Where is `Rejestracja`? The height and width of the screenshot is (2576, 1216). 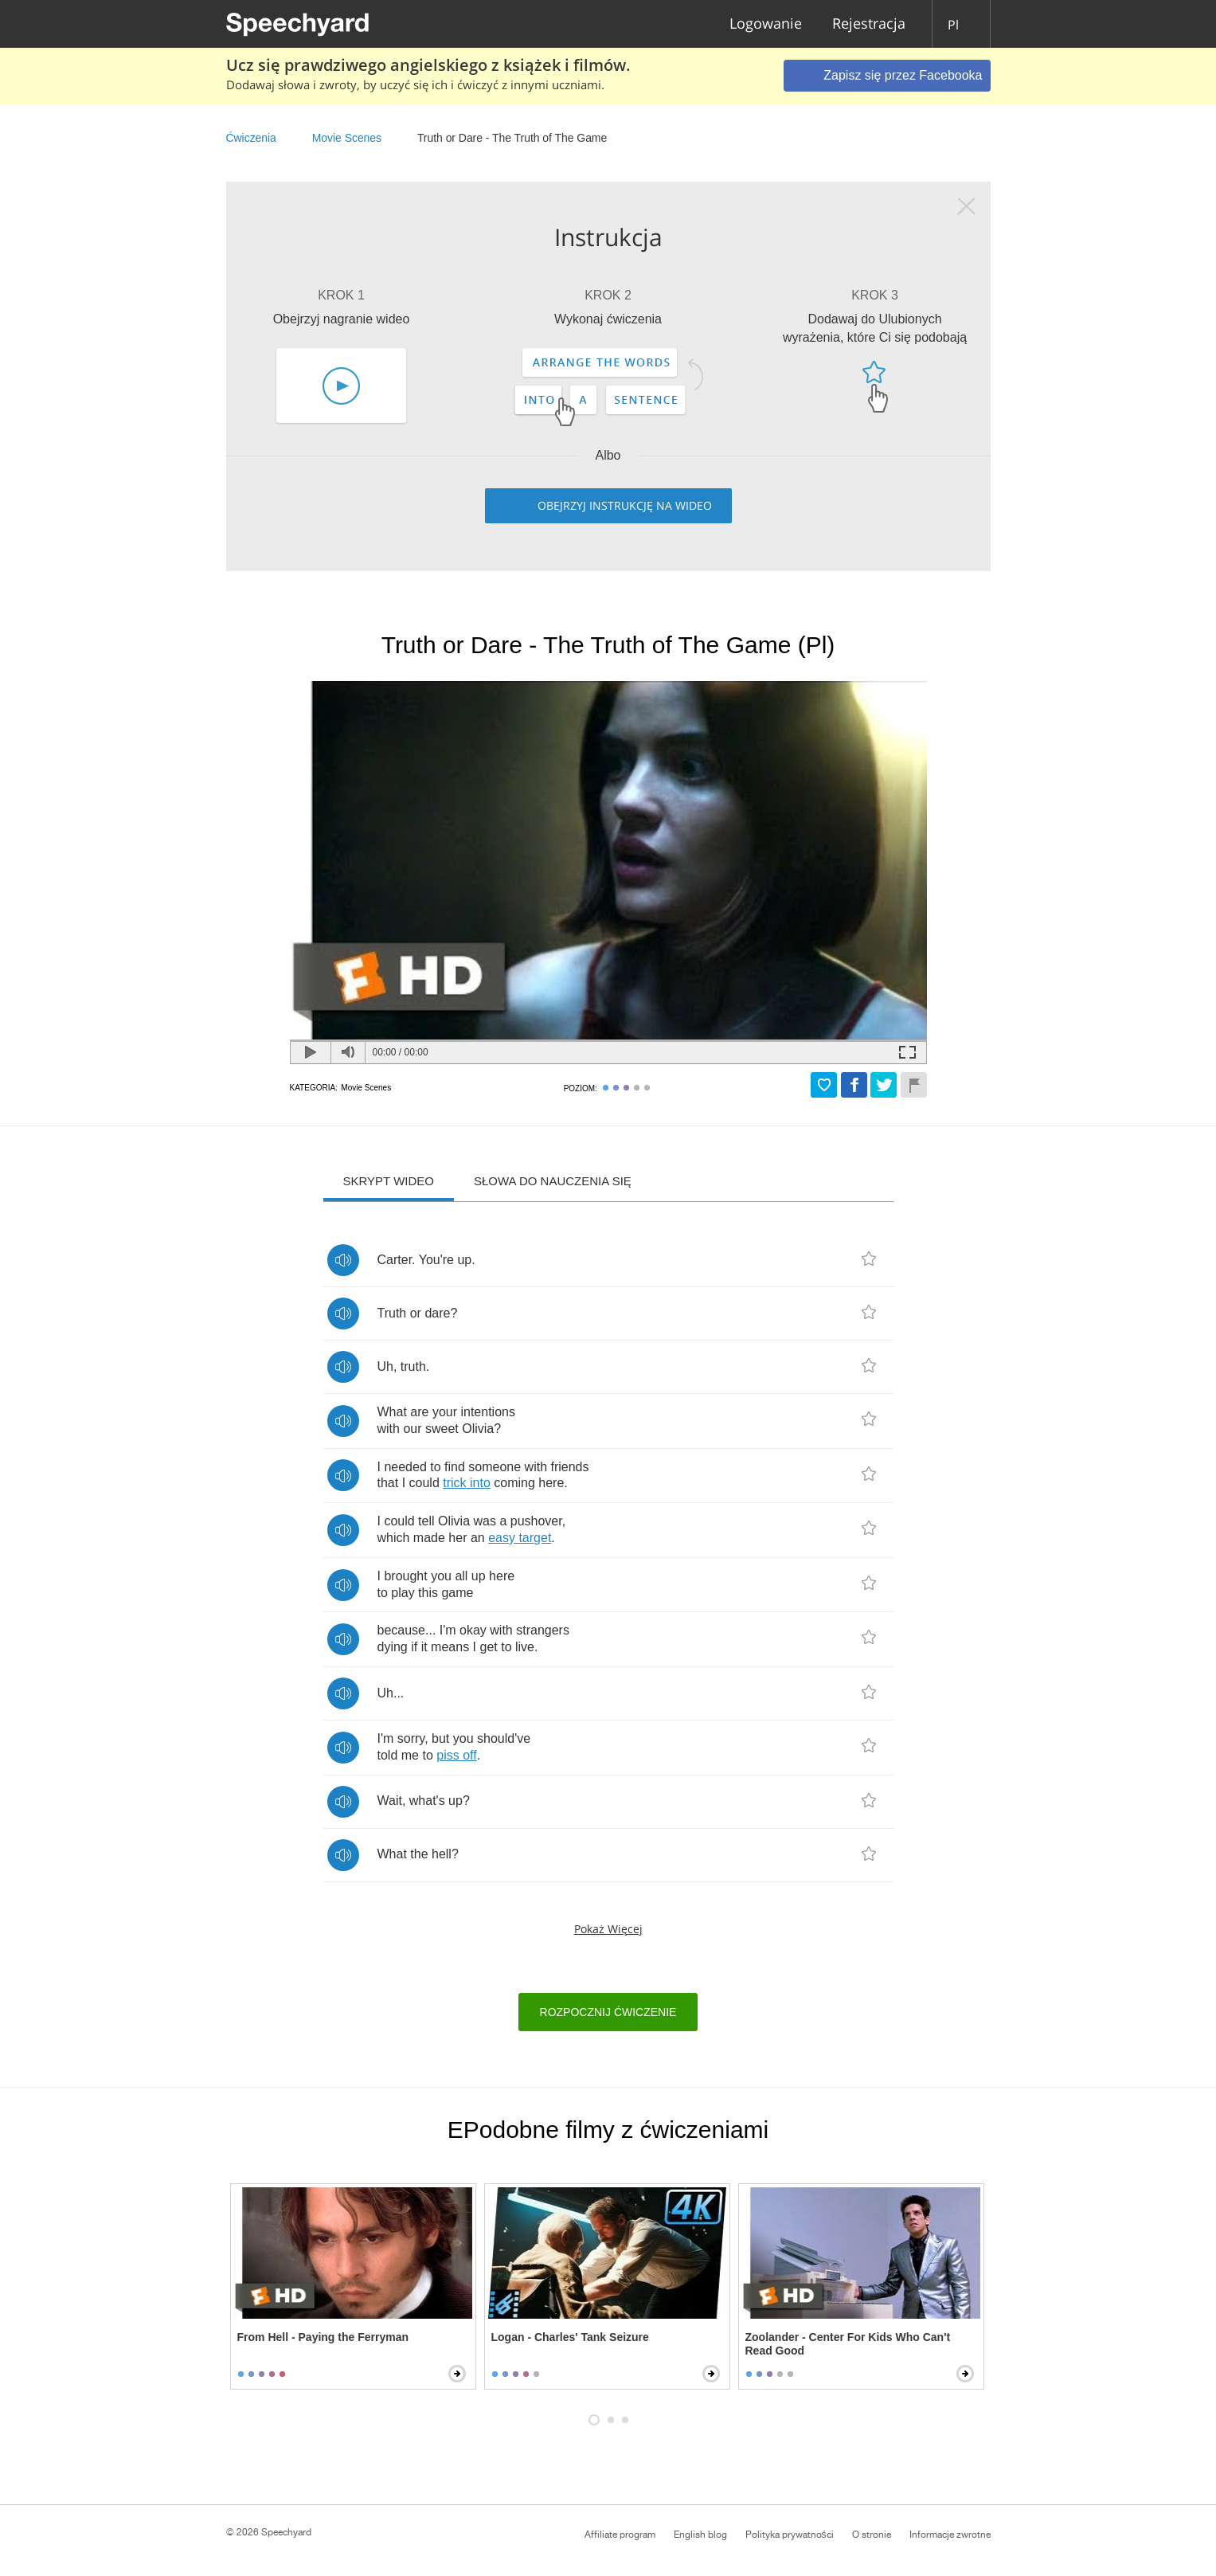
Rejestracja is located at coordinates (868, 24).